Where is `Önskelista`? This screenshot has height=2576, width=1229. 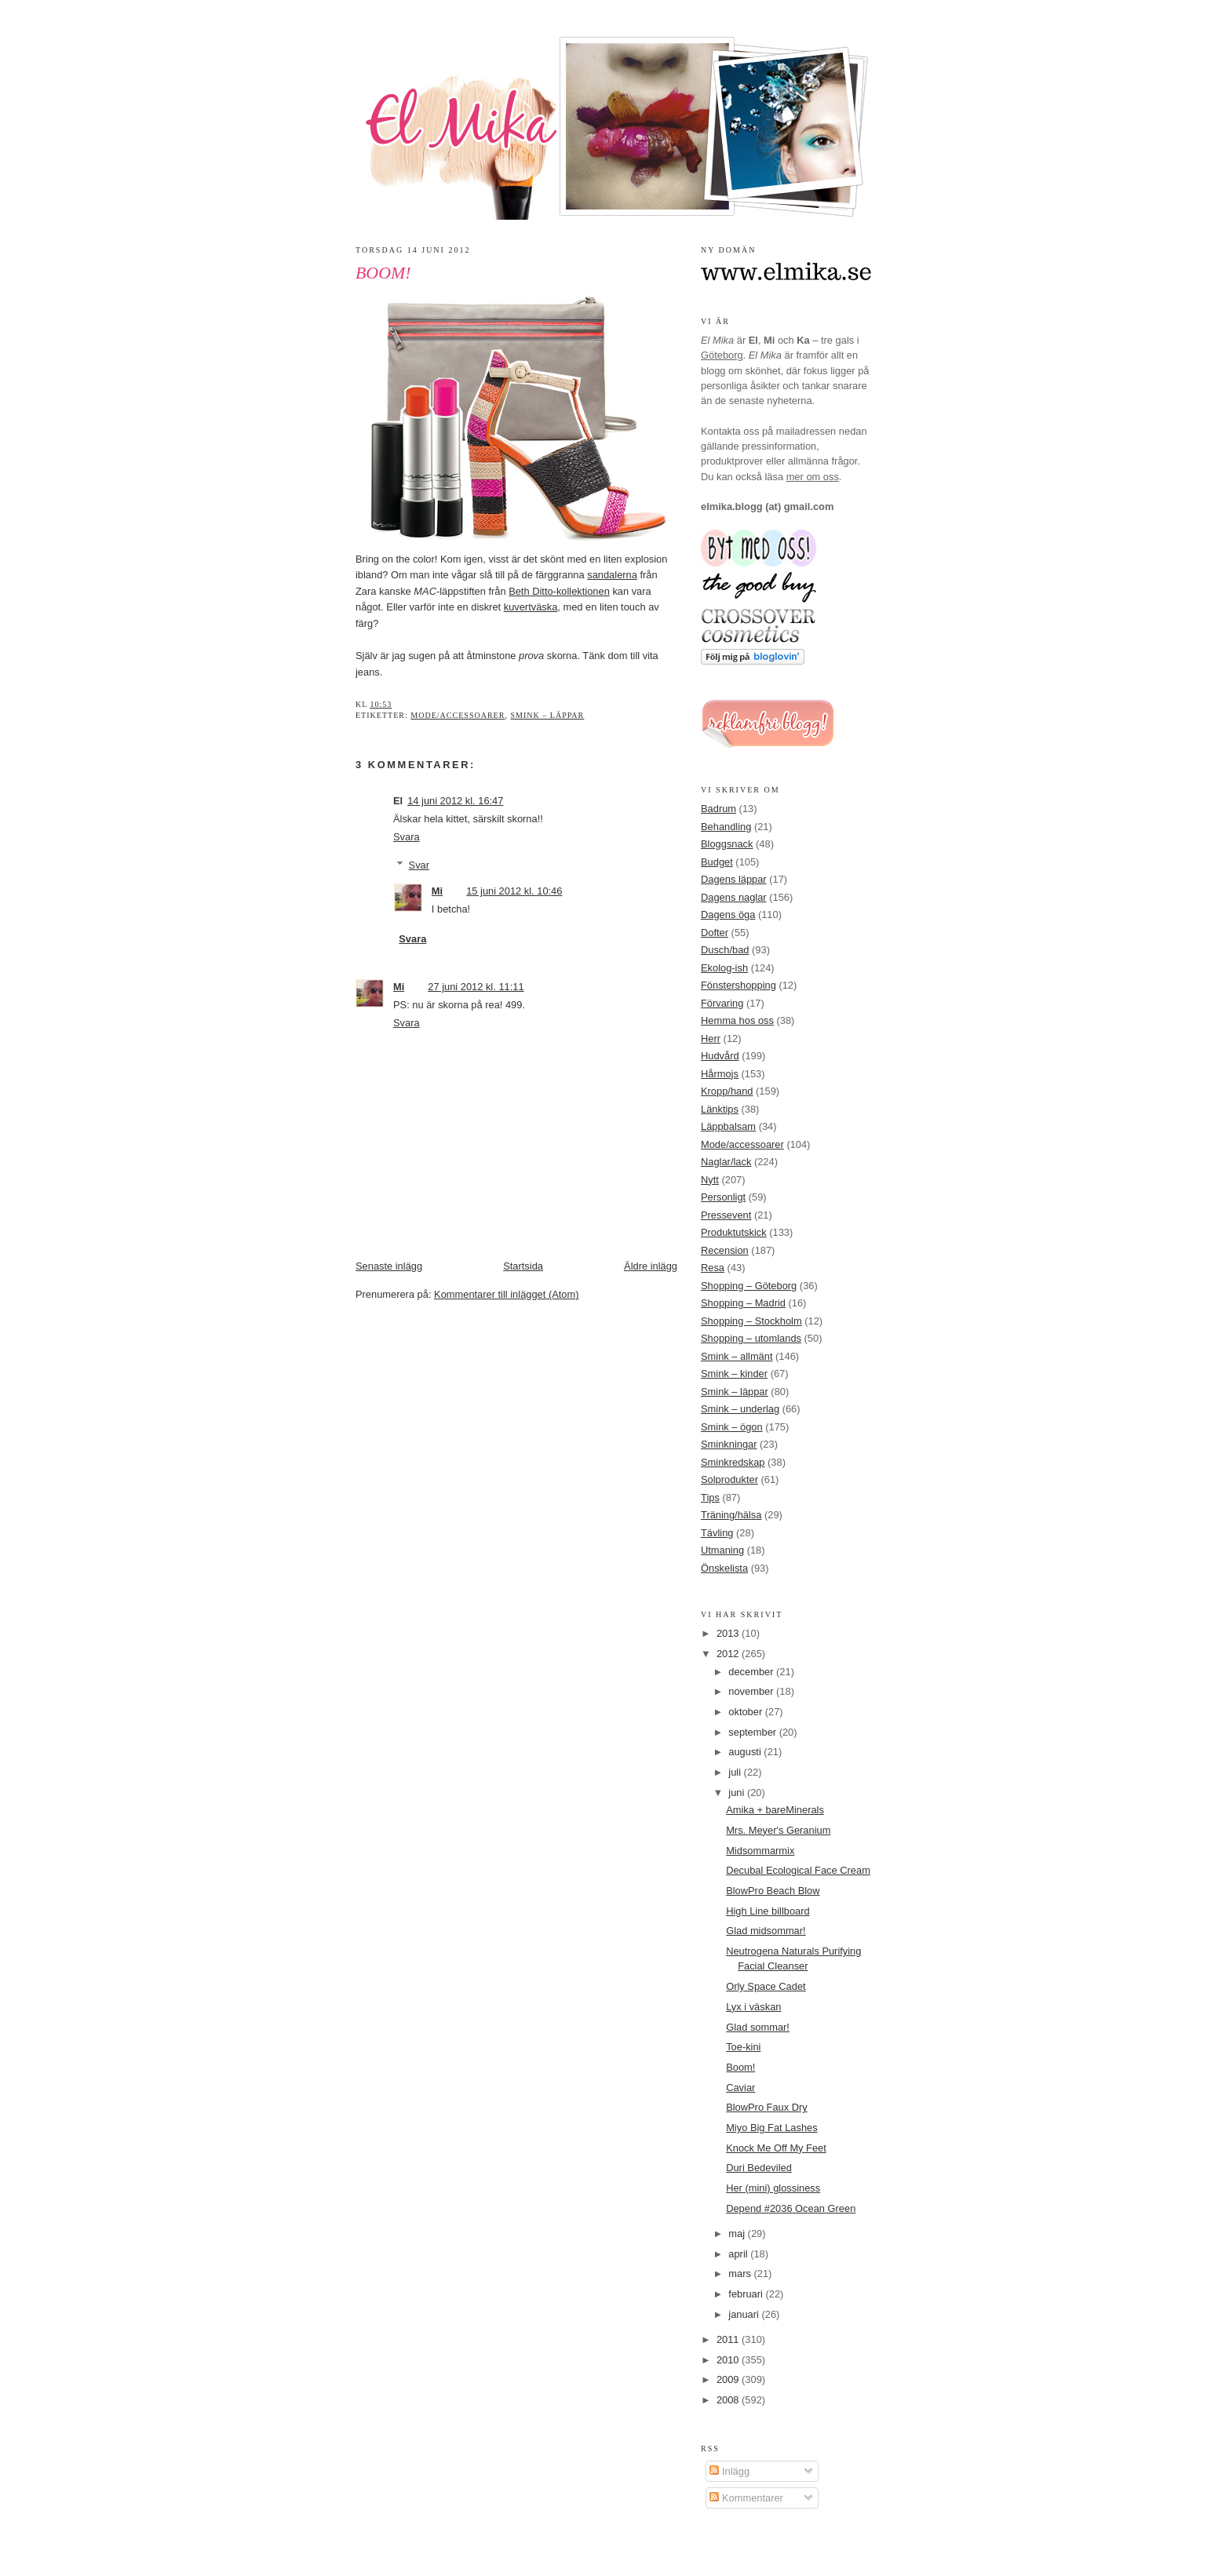
Önskelista is located at coordinates (724, 1568).